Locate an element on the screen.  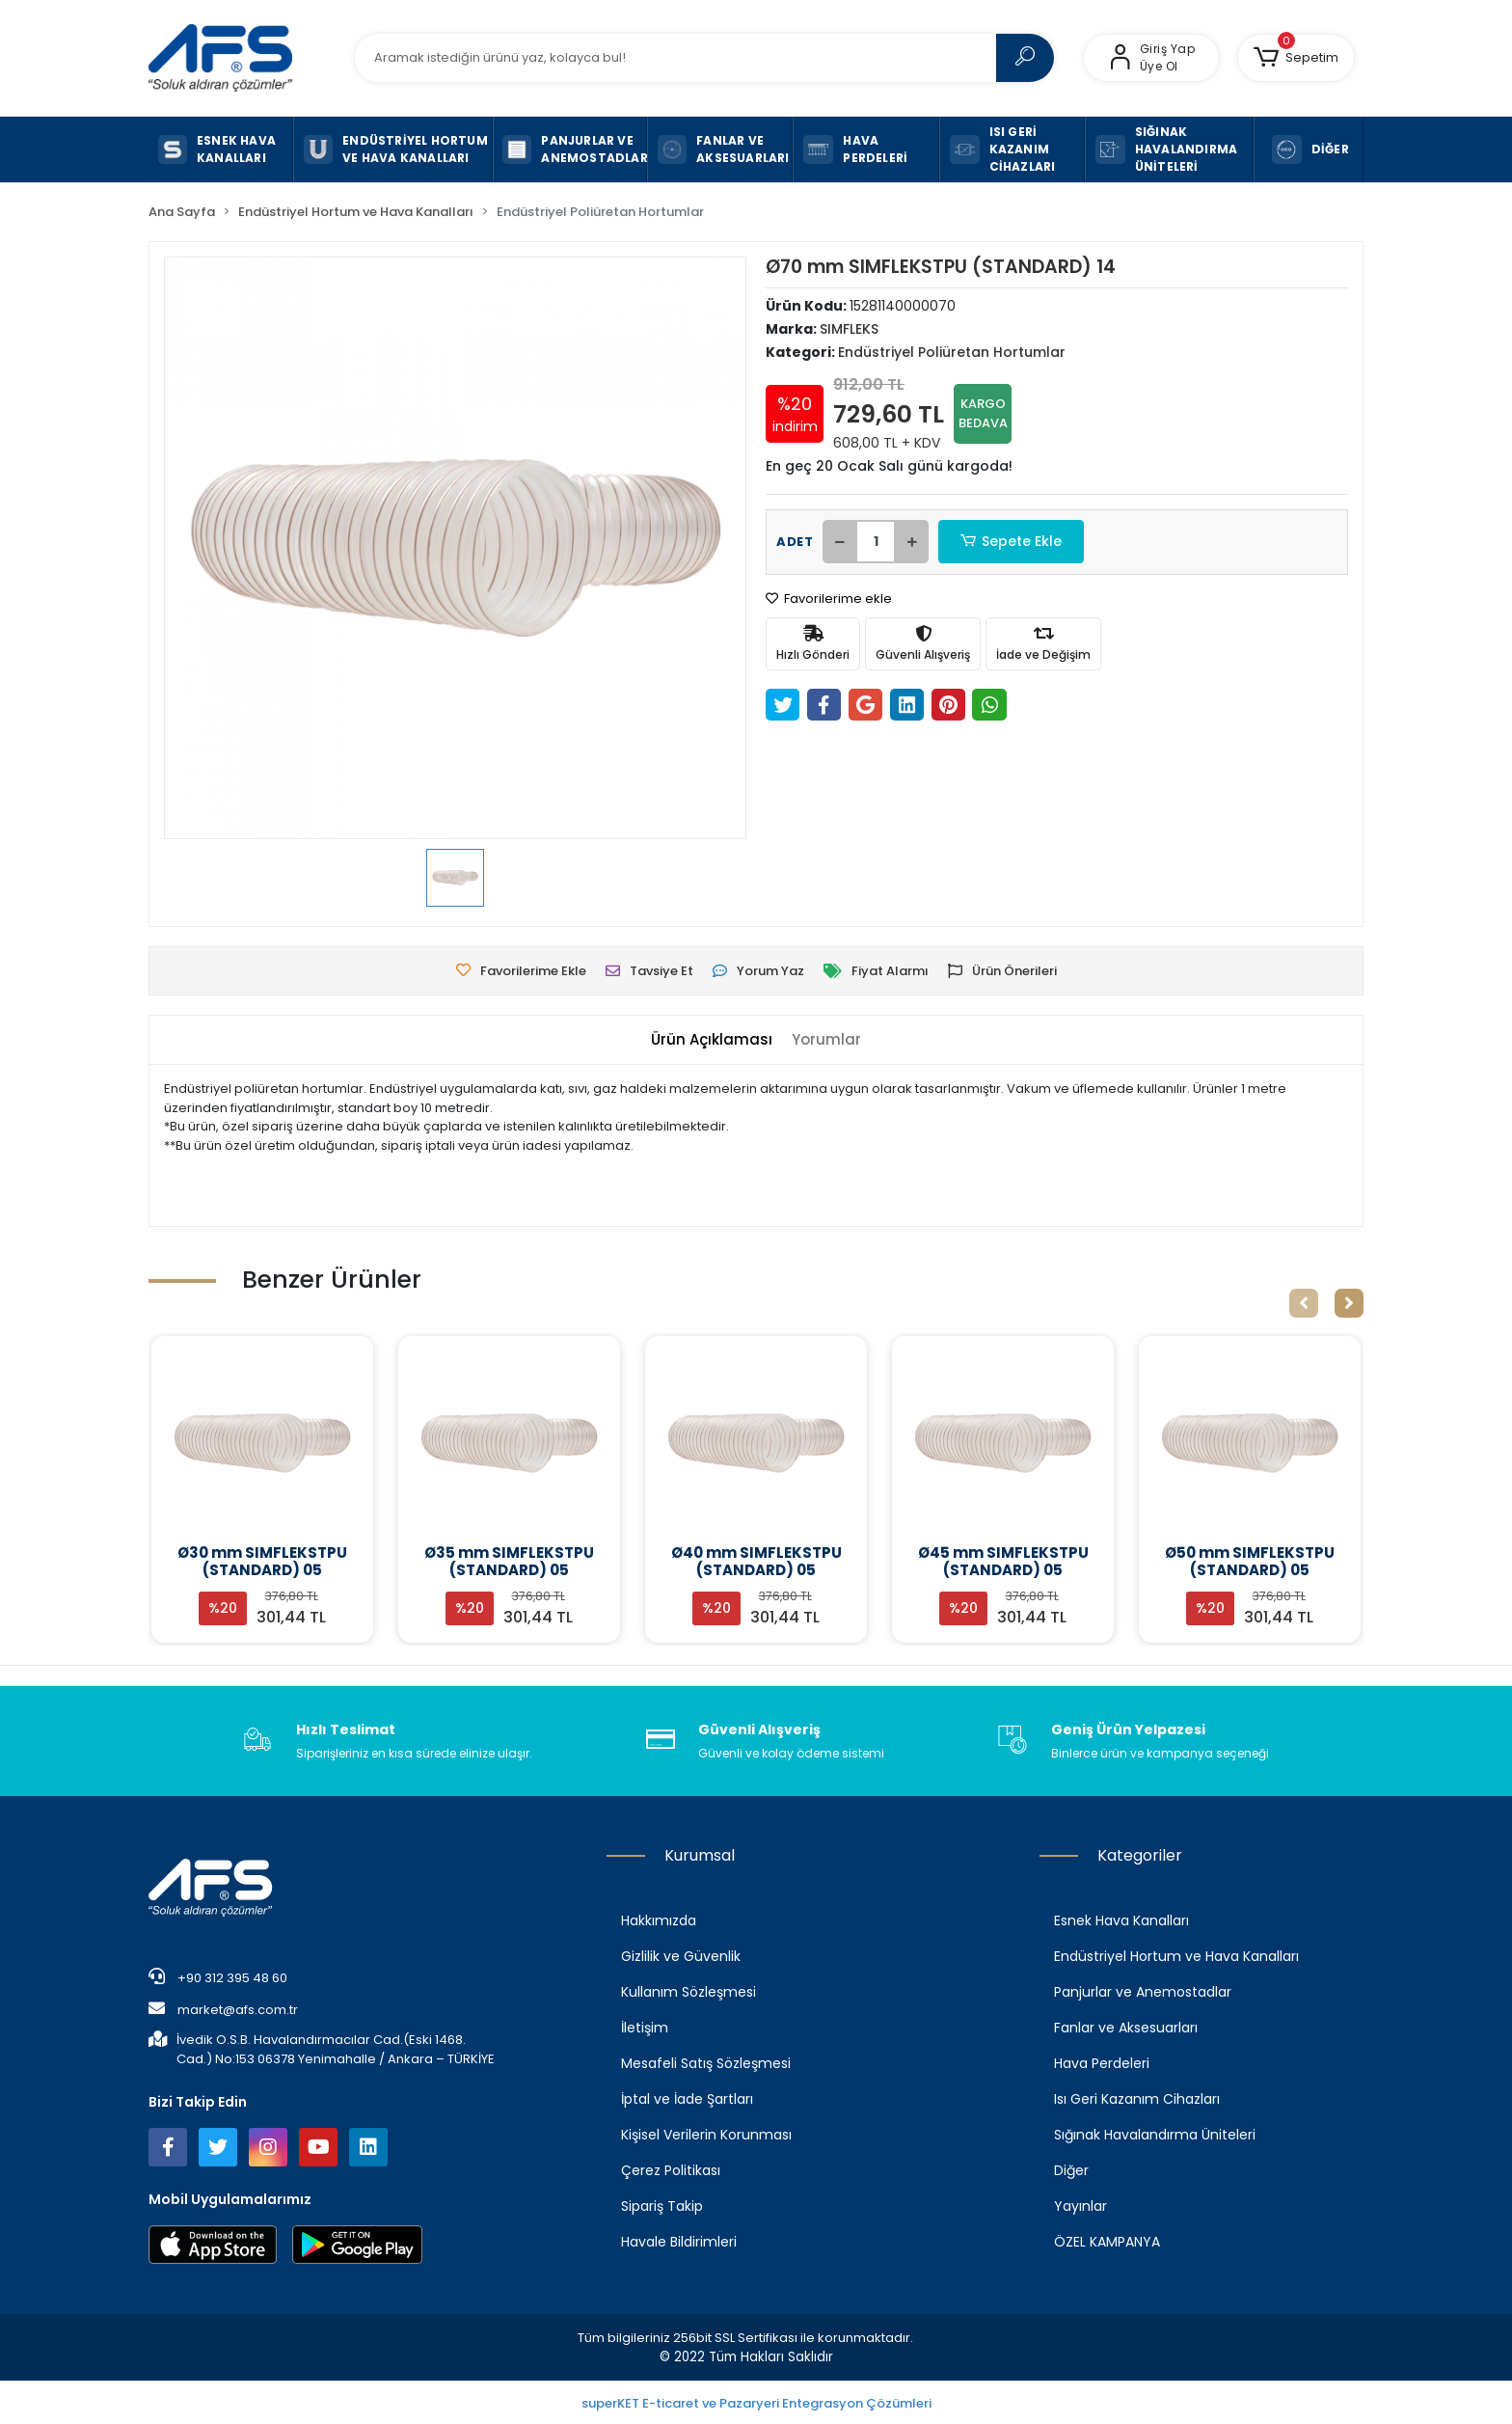
Favorilerime ekle is located at coordinates (829, 598).